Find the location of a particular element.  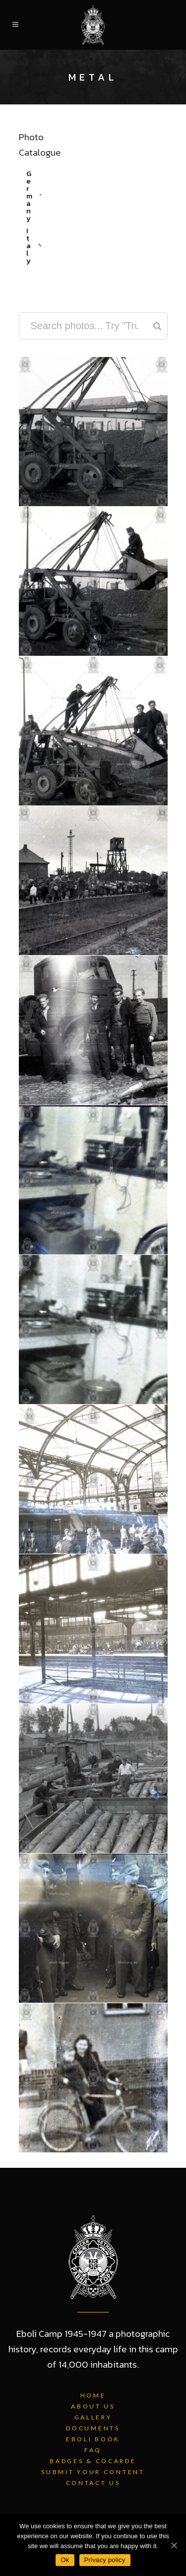

Submit Your Content is located at coordinates (92, 2472).